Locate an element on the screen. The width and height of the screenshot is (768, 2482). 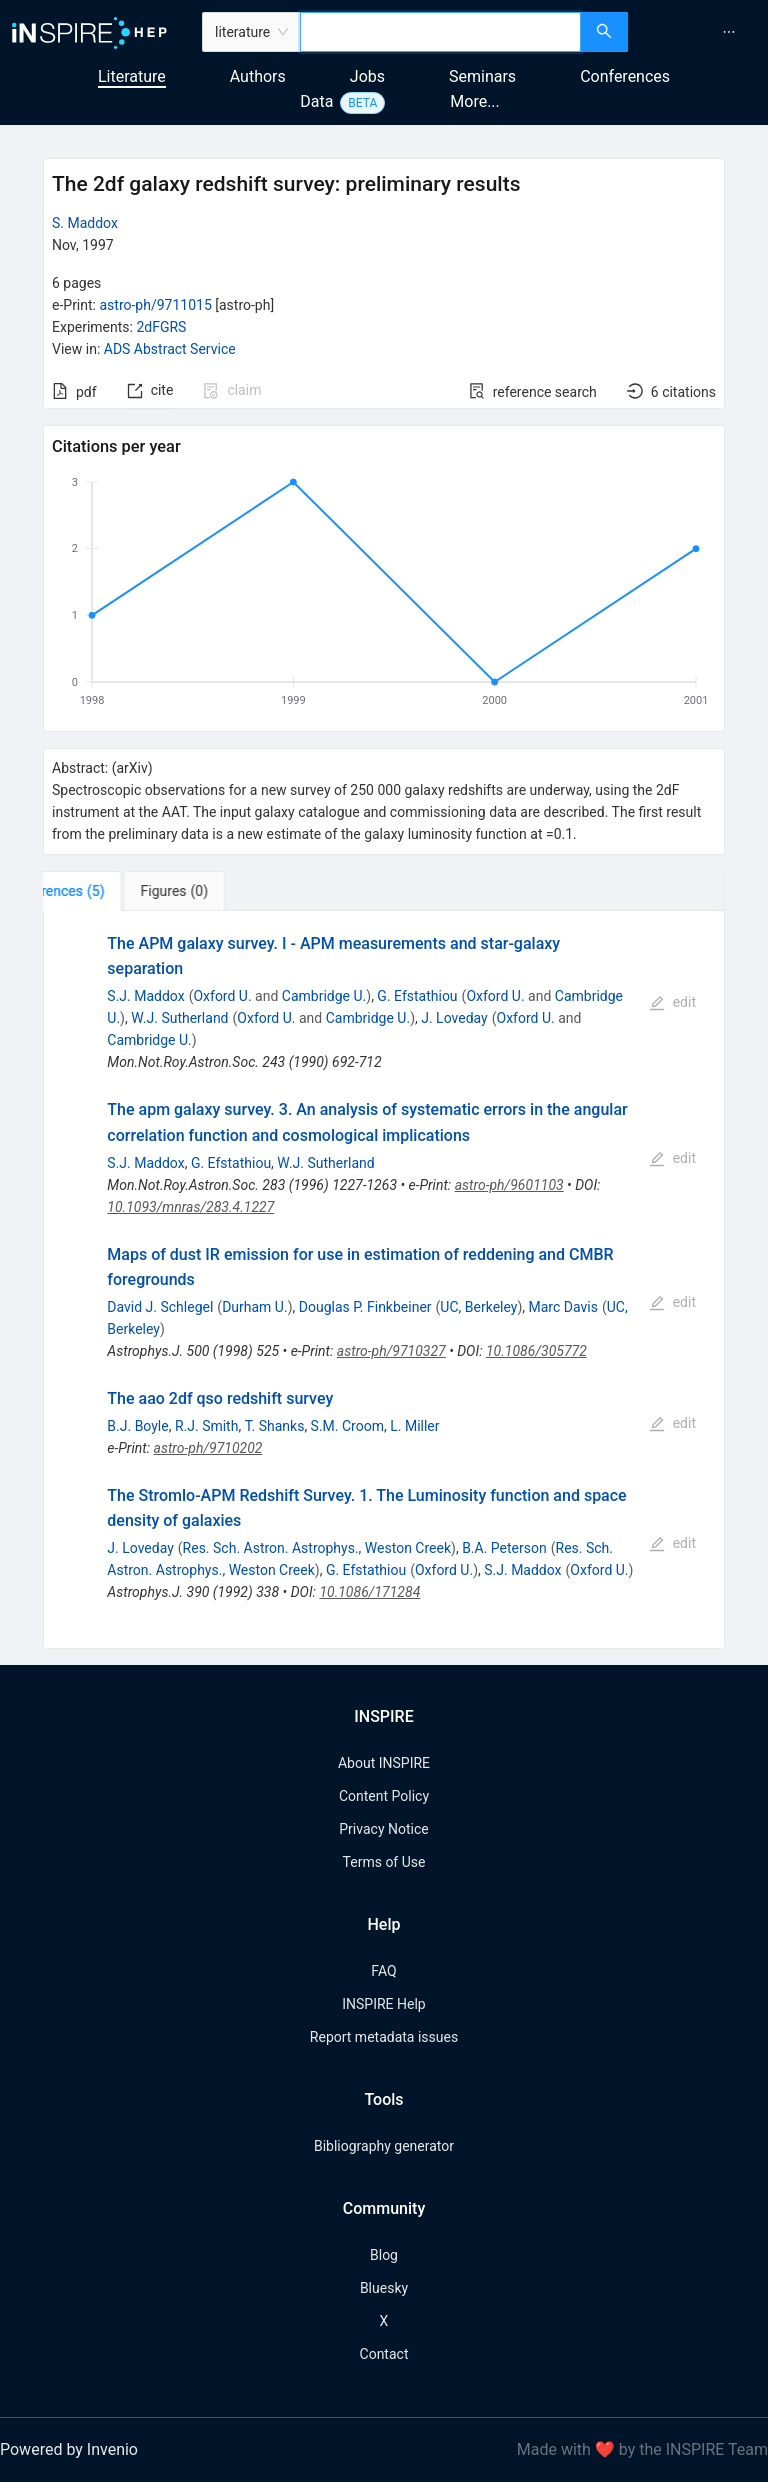
[tabpanel] is located at coordinates (384, 1280).